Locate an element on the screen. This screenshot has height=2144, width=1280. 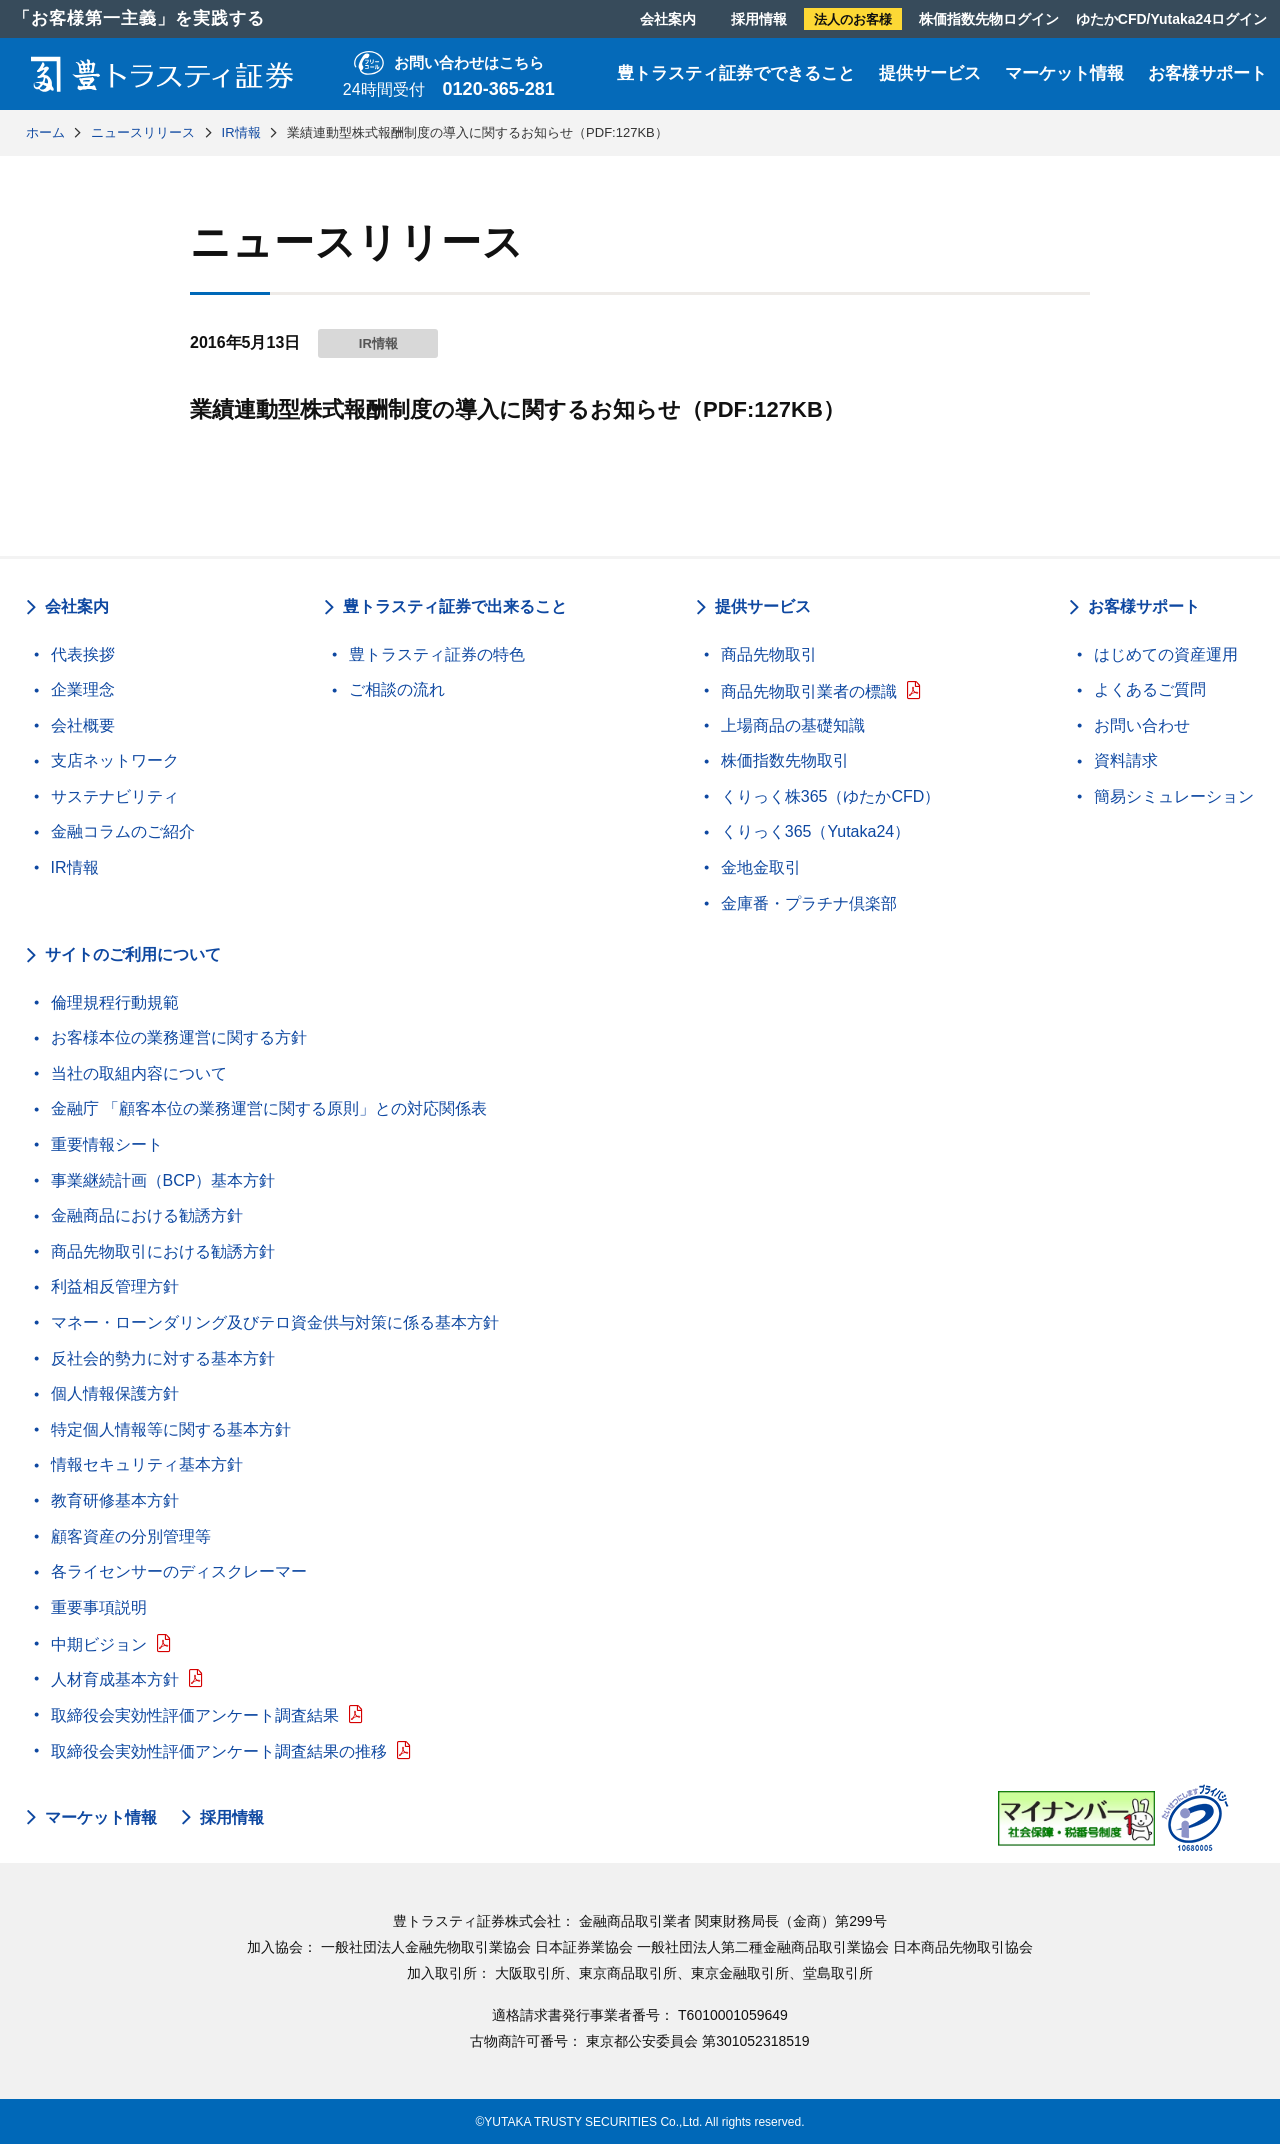
はじめての資産運用 is located at coordinates (1166, 654).